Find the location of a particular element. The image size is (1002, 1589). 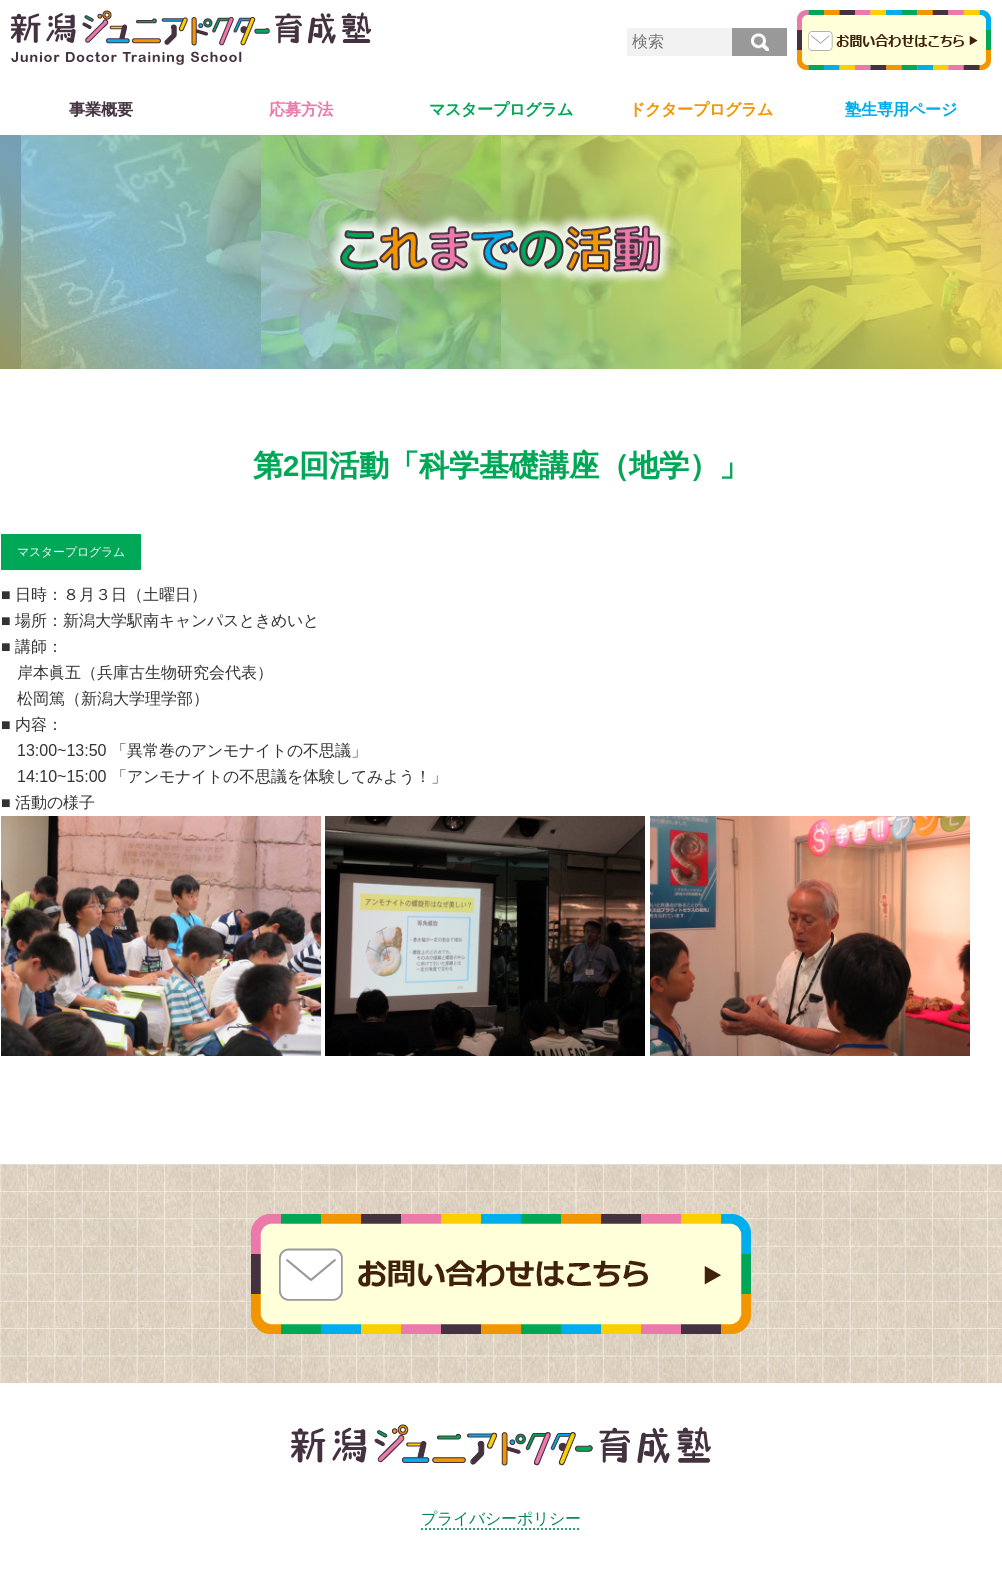

プライバシーポリシー is located at coordinates (501, 1518).